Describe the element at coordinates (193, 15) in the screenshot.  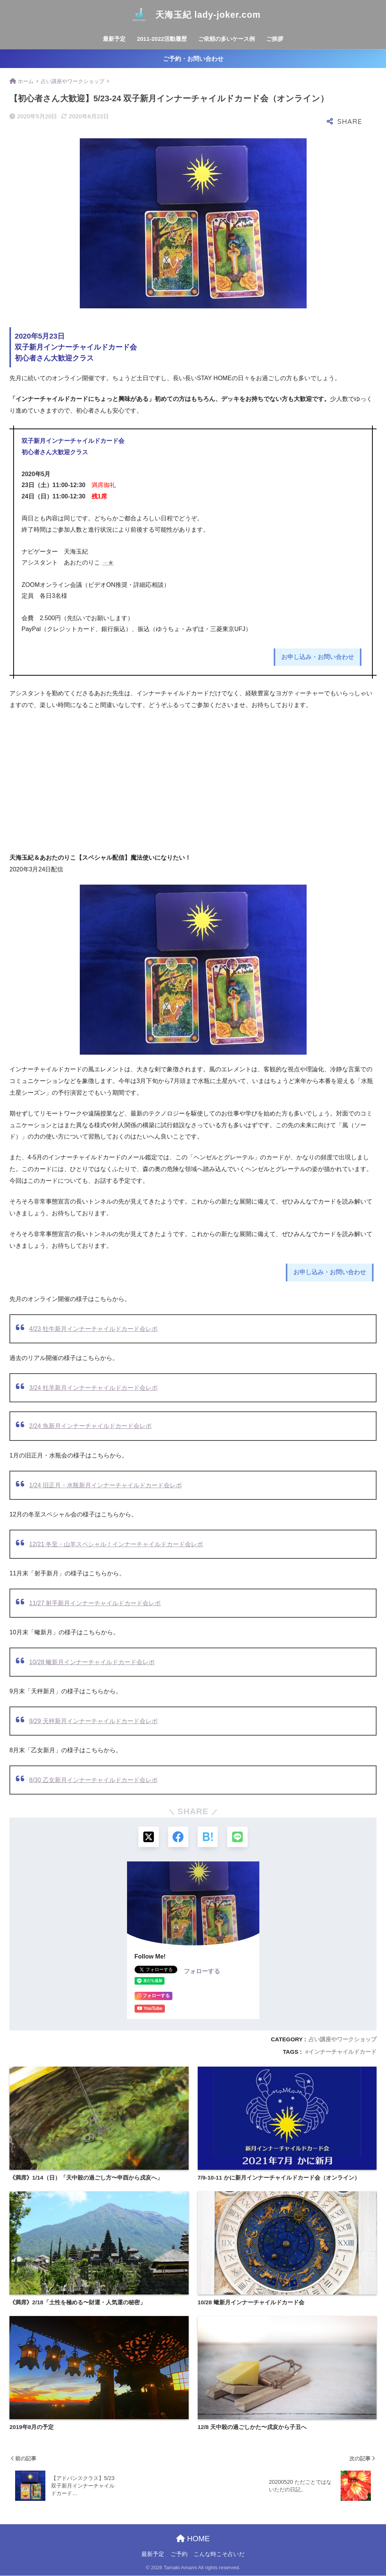
I see `天海玉紀 lady-joker.com` at that location.